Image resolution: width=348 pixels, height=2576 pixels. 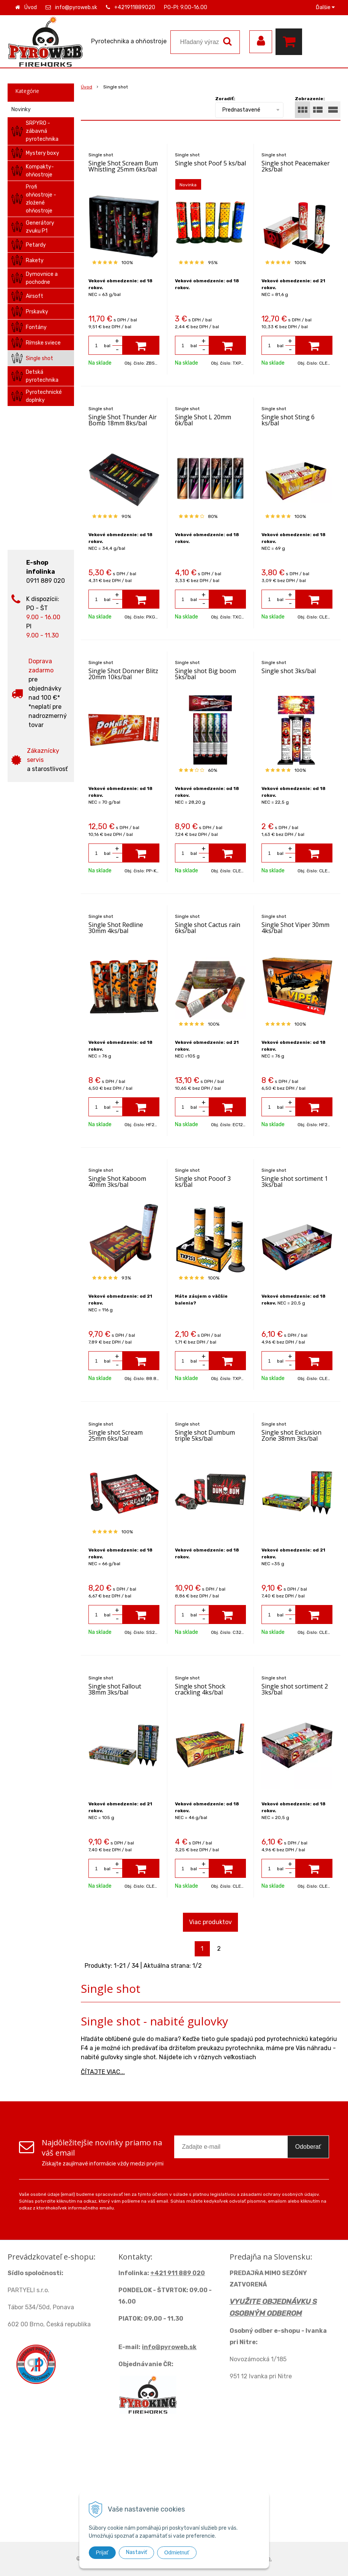 What do you see at coordinates (115, 928) in the screenshot?
I see `Single Shot Redline 30mm 4ks/bal` at bounding box center [115, 928].